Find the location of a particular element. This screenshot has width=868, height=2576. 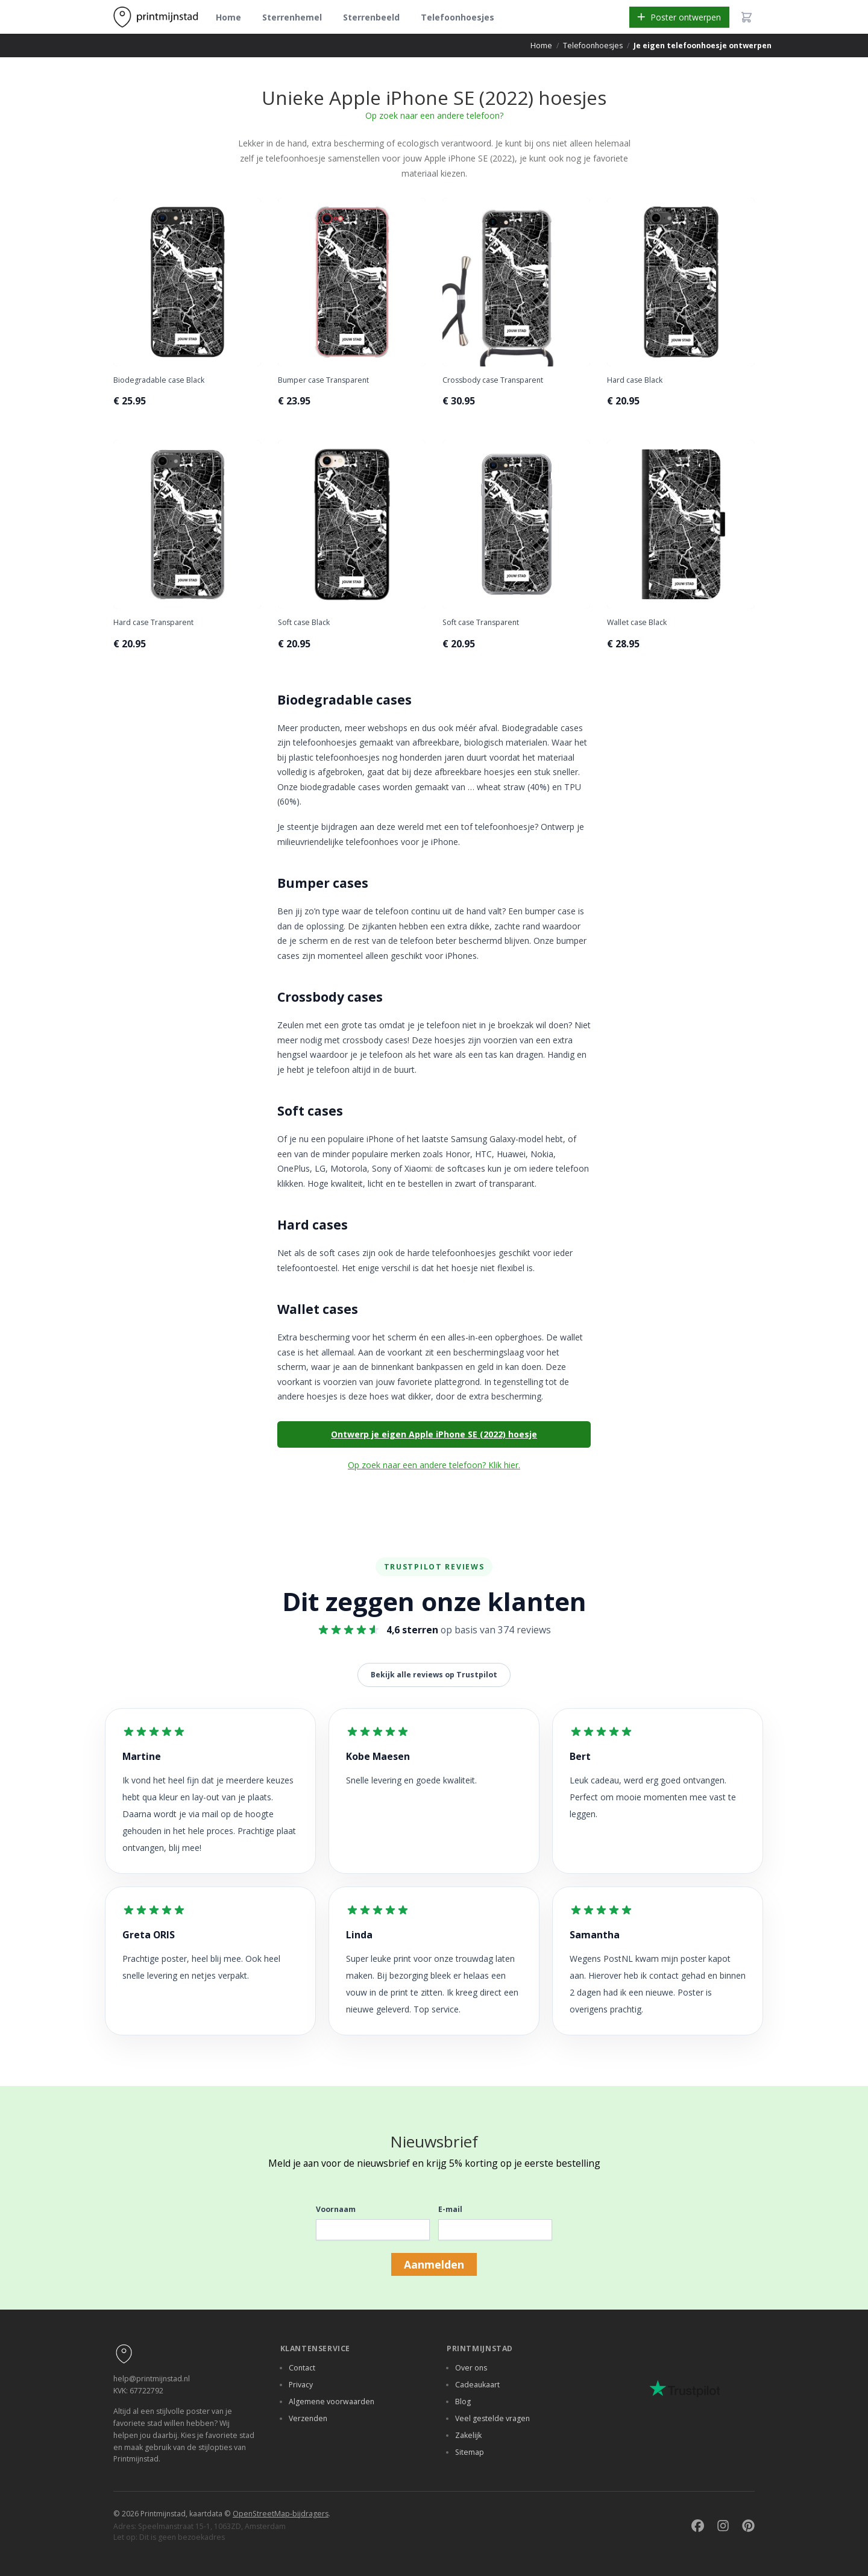

Zakelijk is located at coordinates (468, 2435).